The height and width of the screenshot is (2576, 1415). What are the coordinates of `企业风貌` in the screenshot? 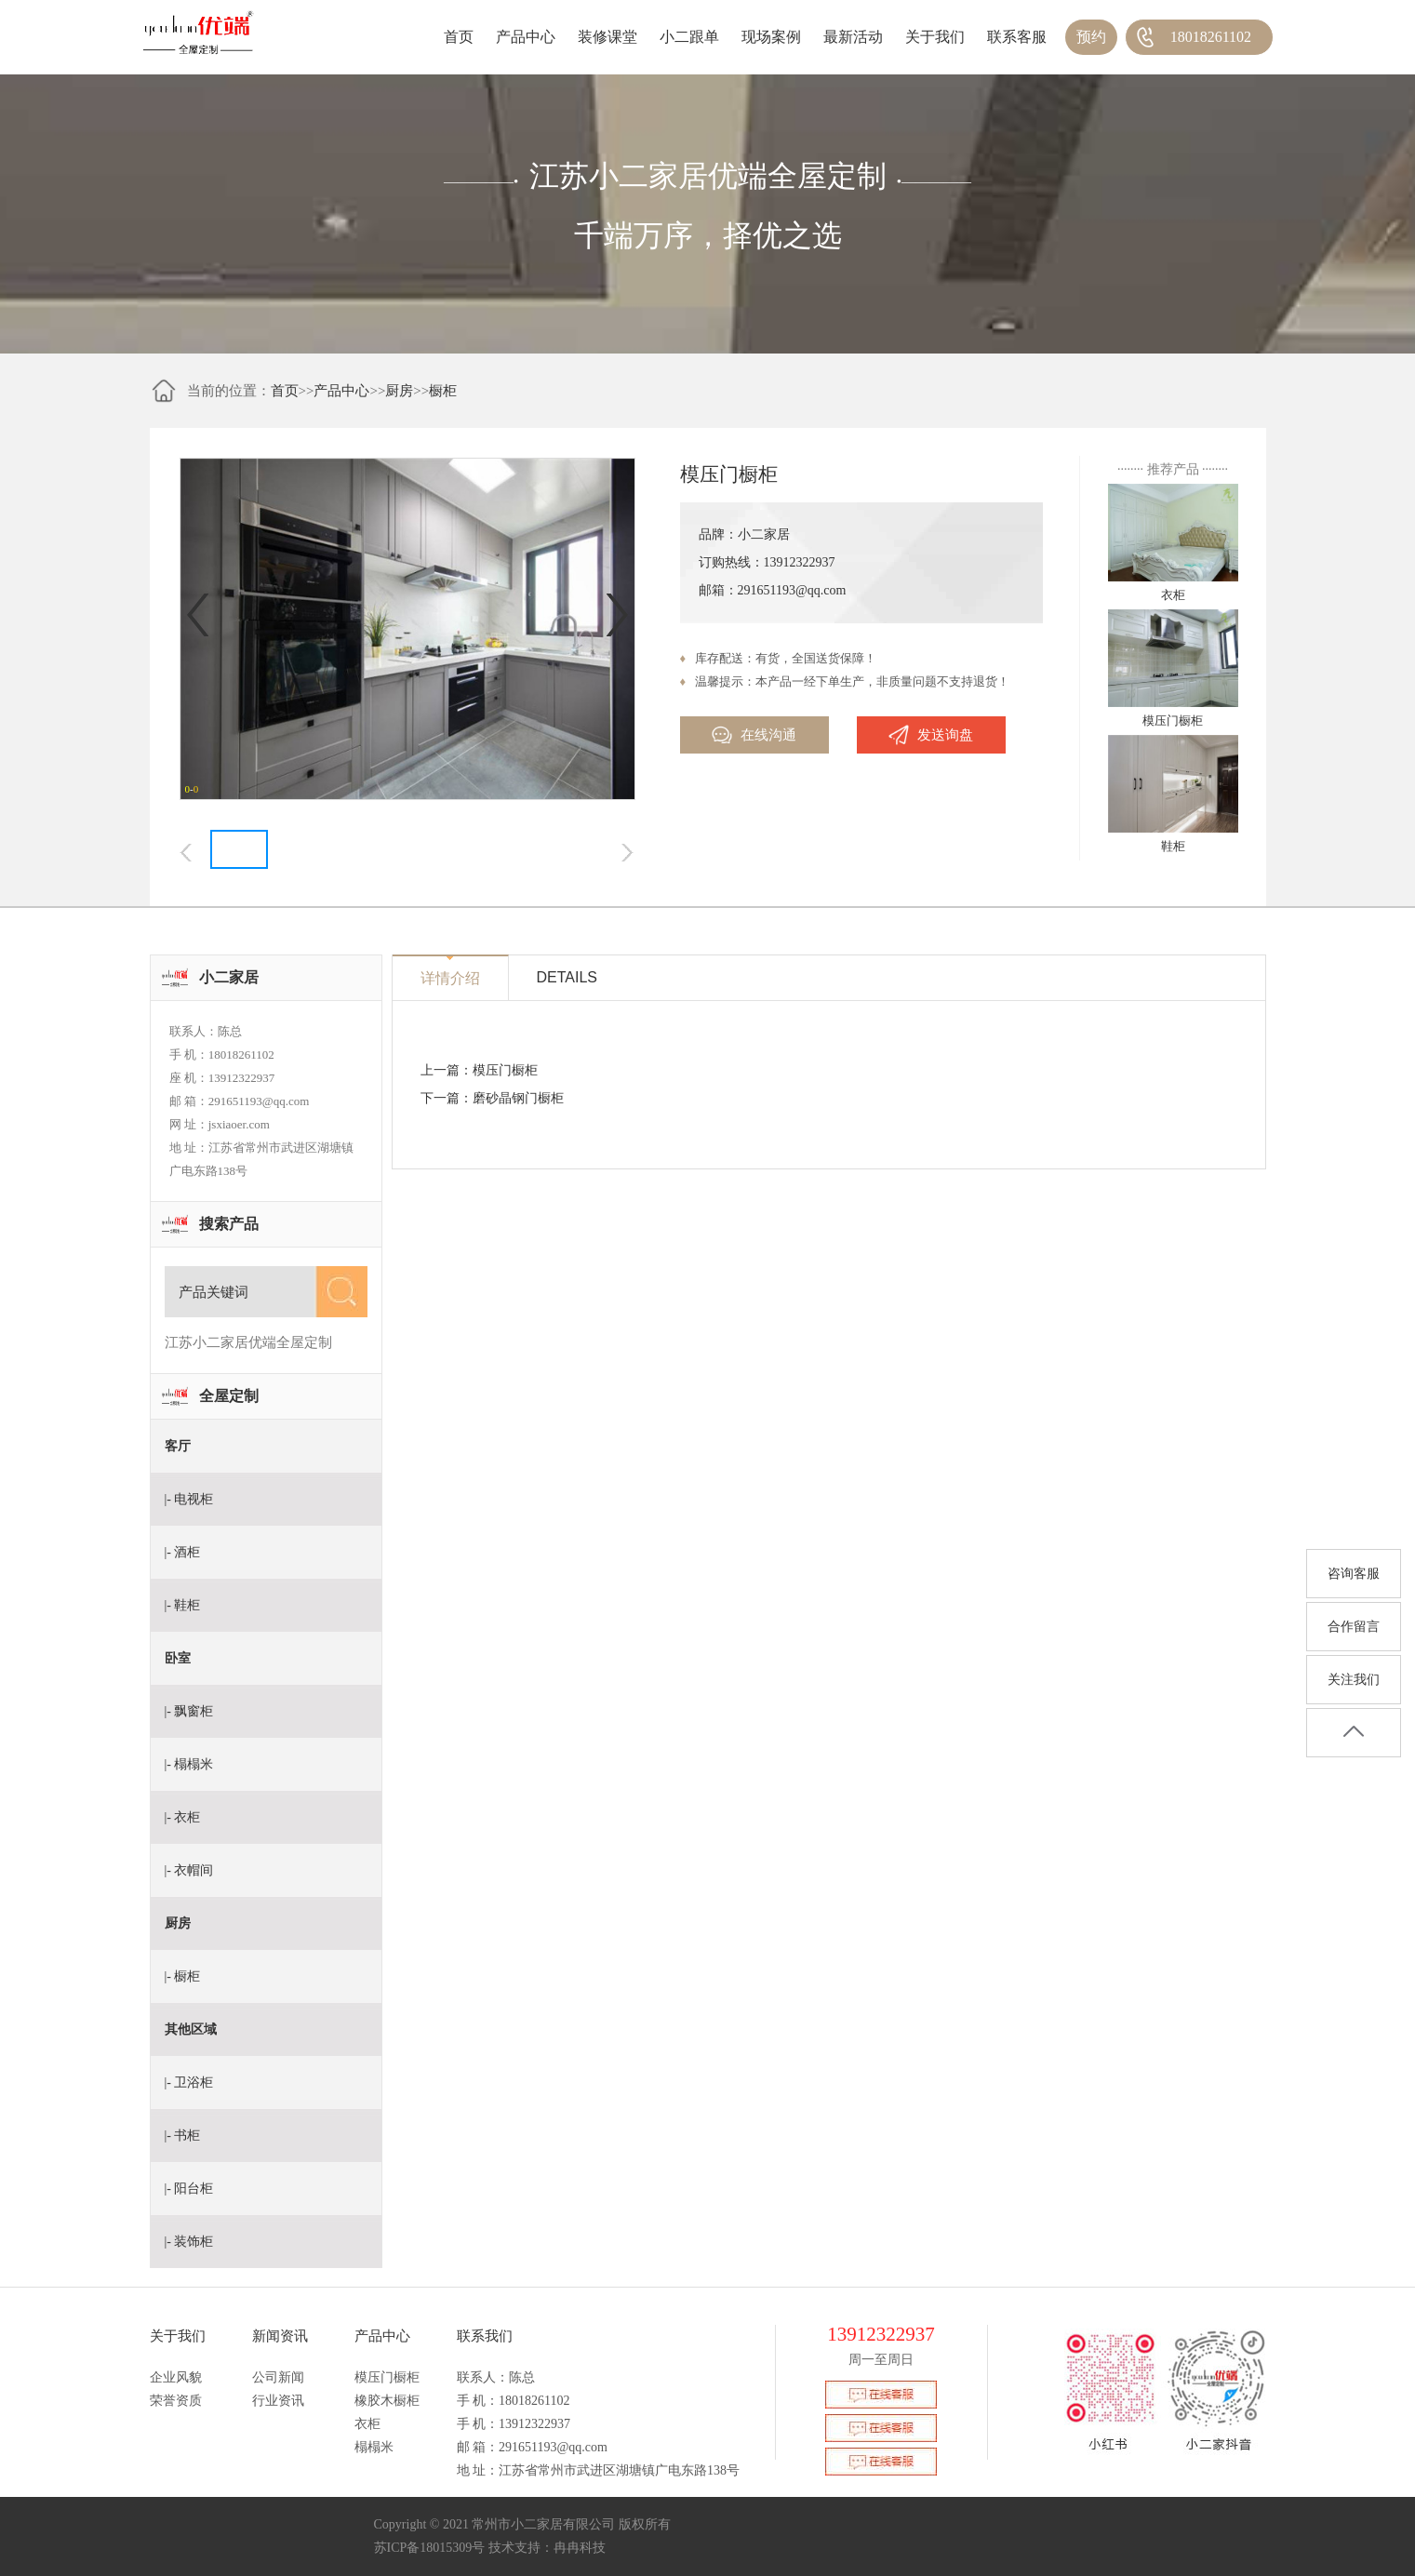 It's located at (176, 2377).